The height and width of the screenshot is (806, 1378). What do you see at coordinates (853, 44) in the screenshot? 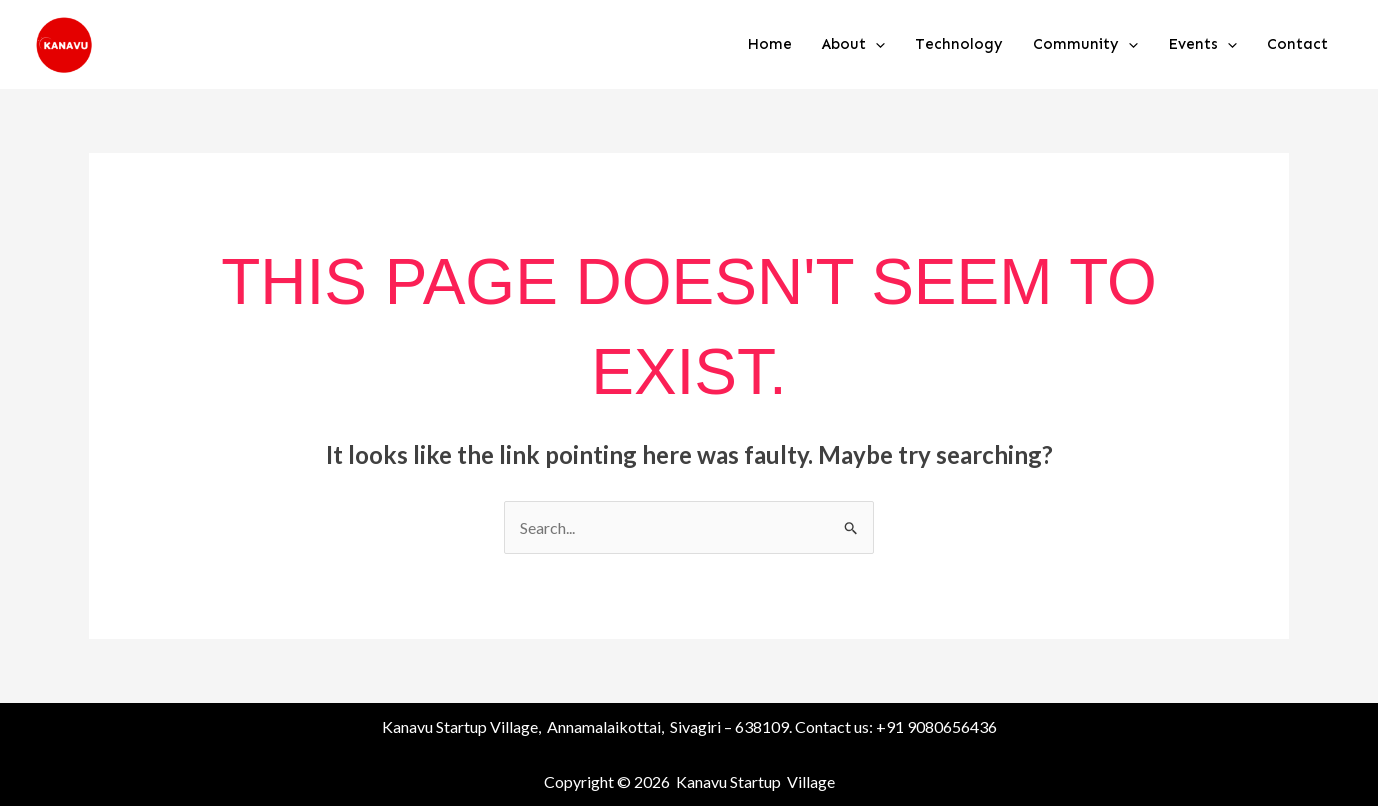
I see `About` at bounding box center [853, 44].